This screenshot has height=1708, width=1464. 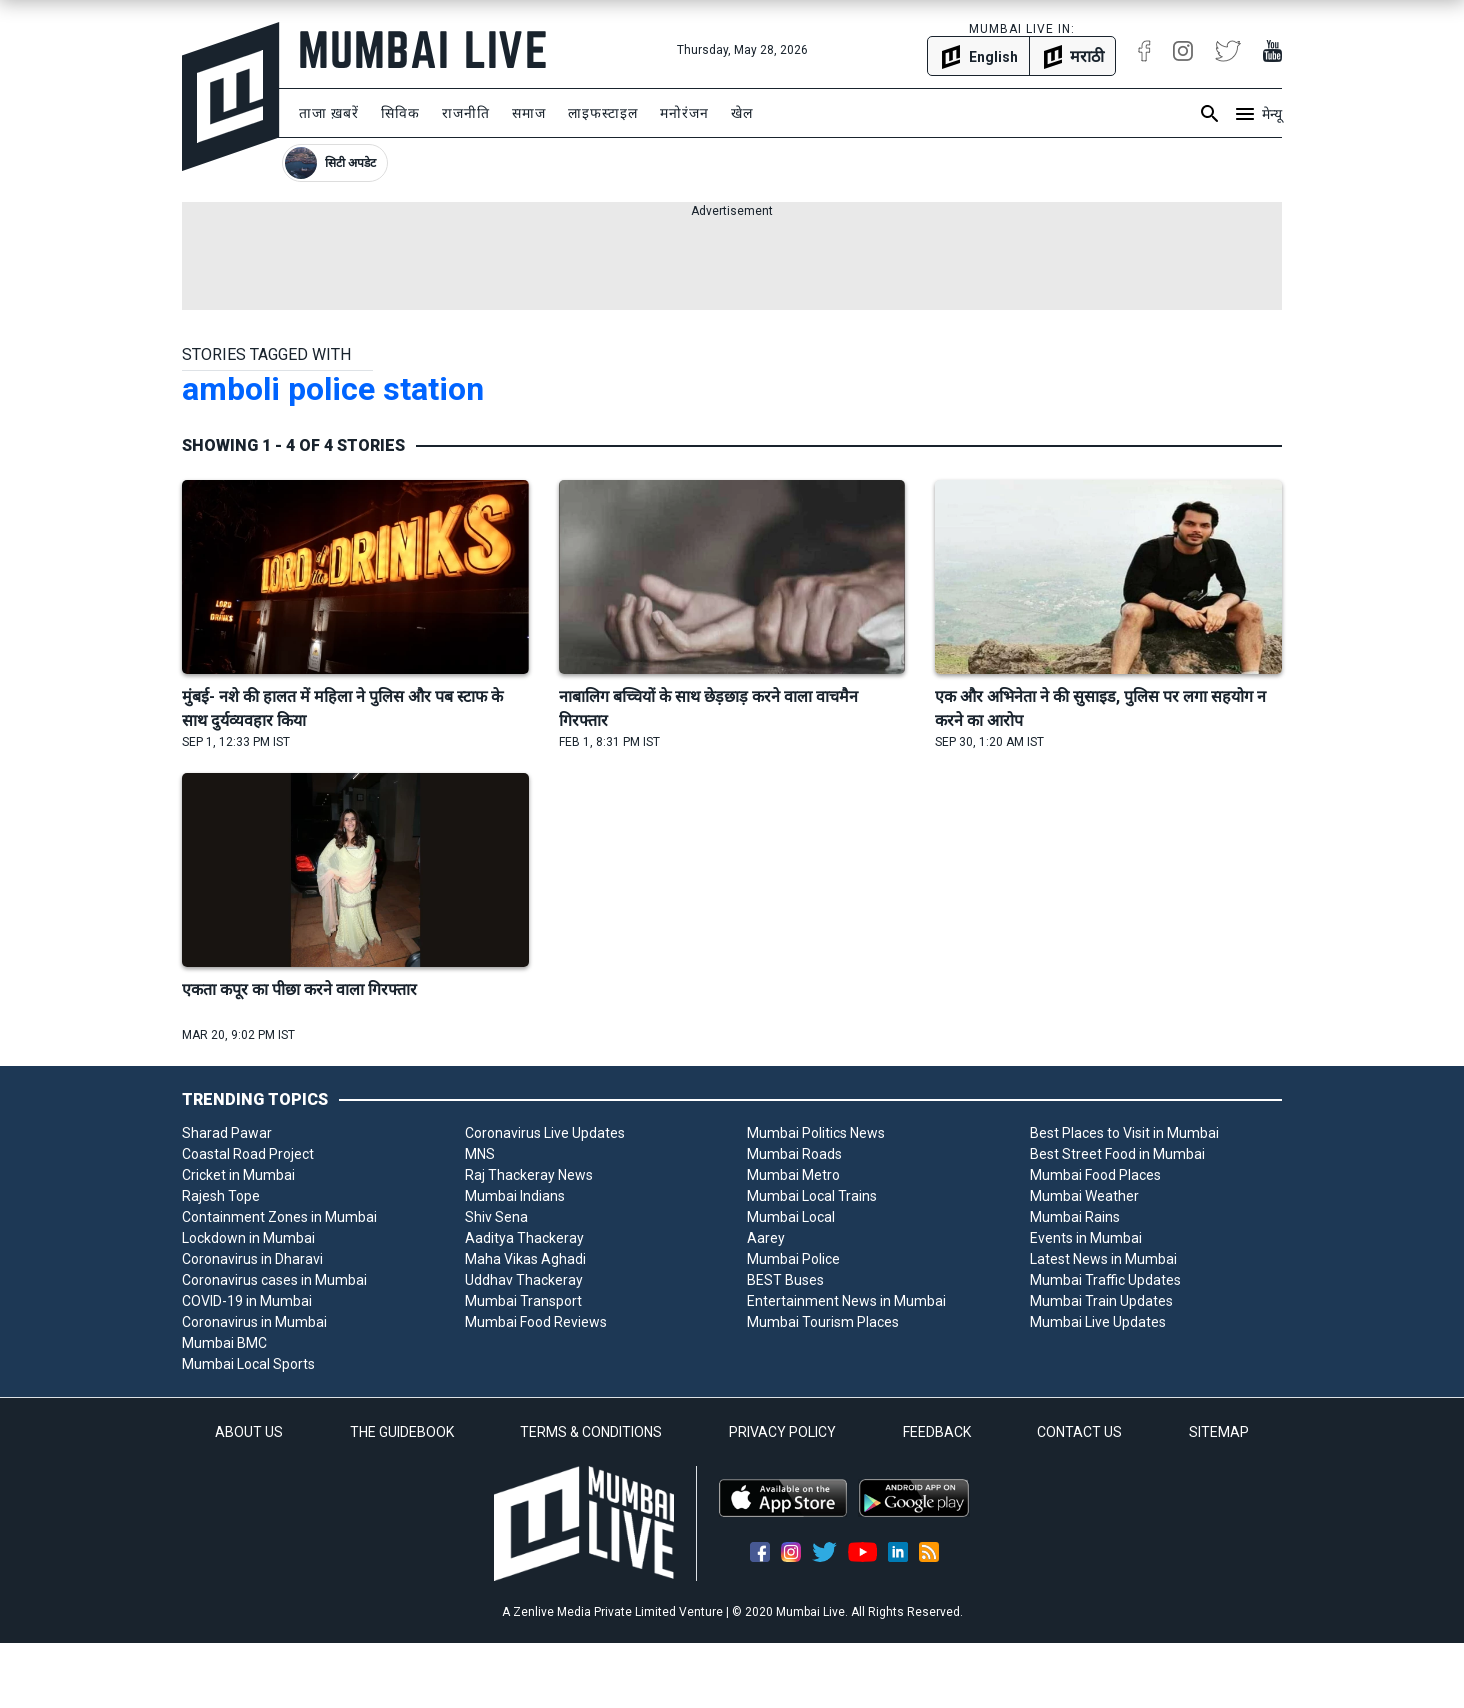 What do you see at coordinates (742, 113) in the screenshot?
I see `खेल` at bounding box center [742, 113].